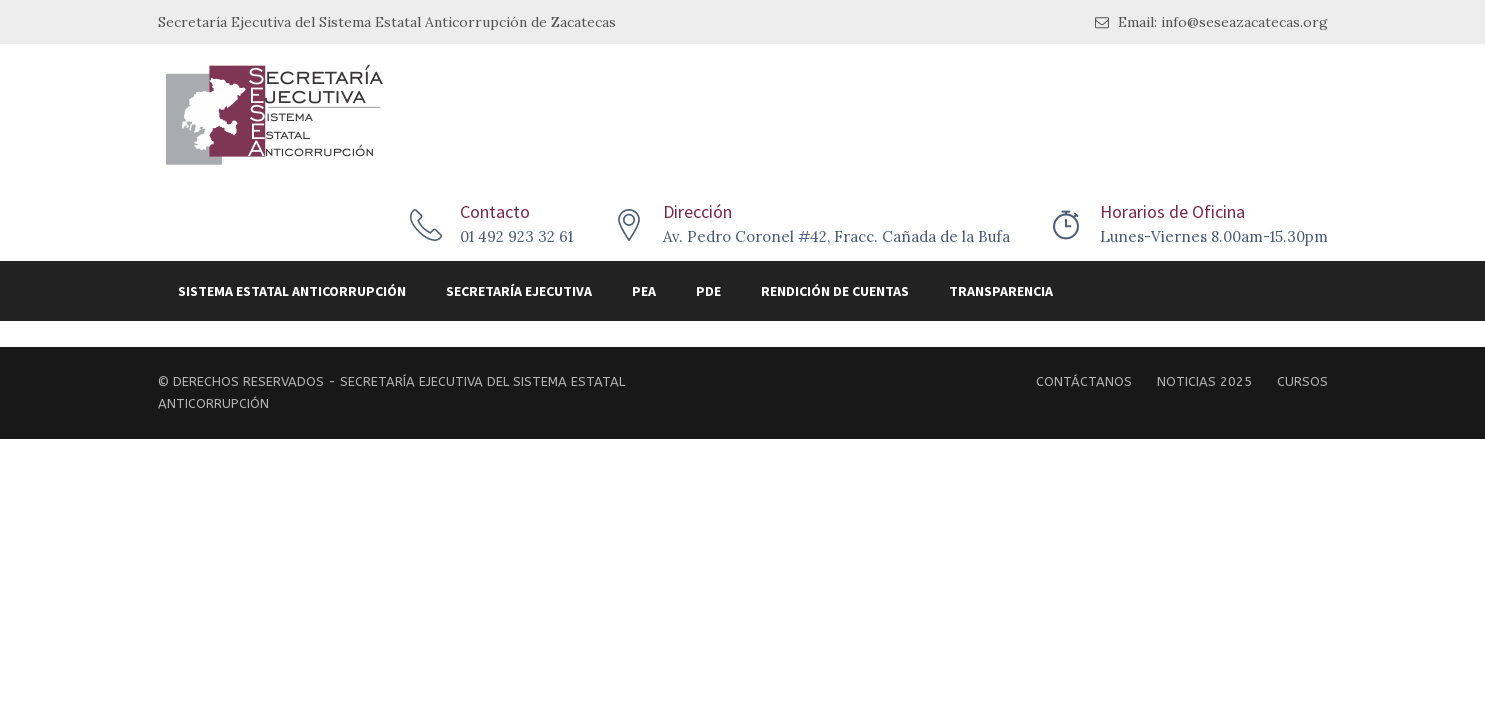 The height and width of the screenshot is (720, 1485). I want to click on 01 492 923 32 61, so click(516, 236).